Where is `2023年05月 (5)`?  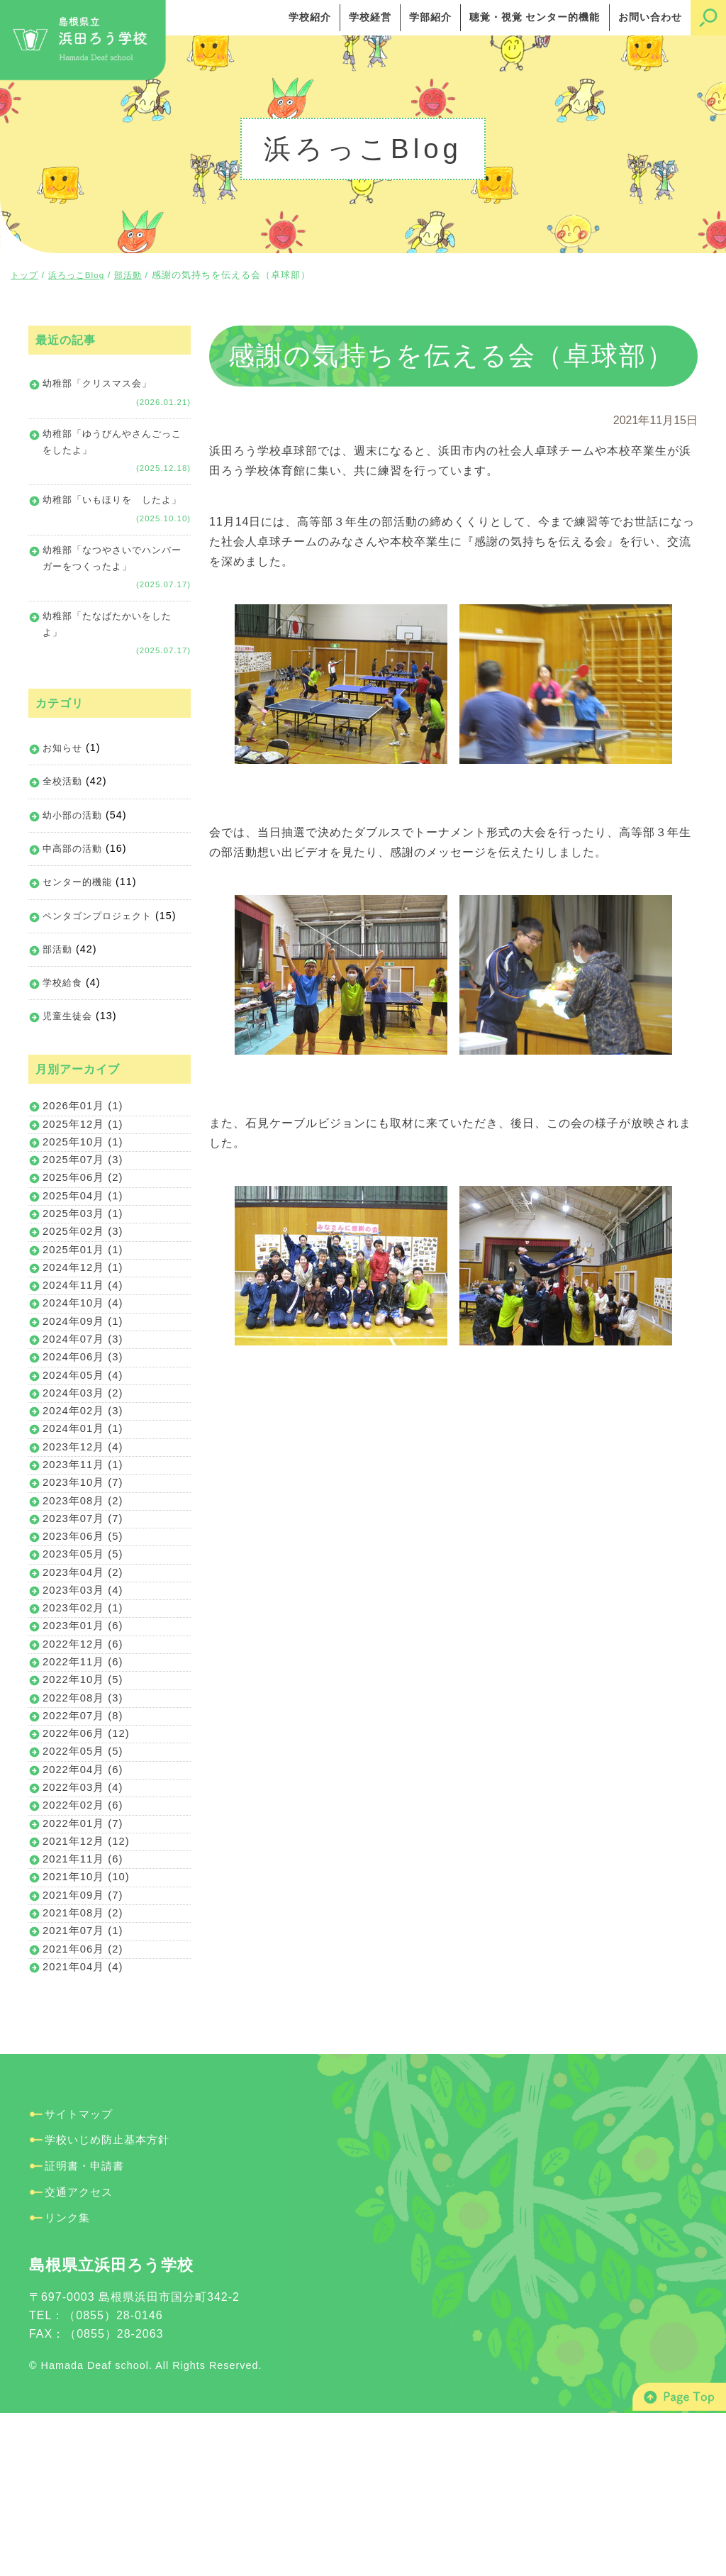
2023年05月 (5) is located at coordinates (85, 1659).